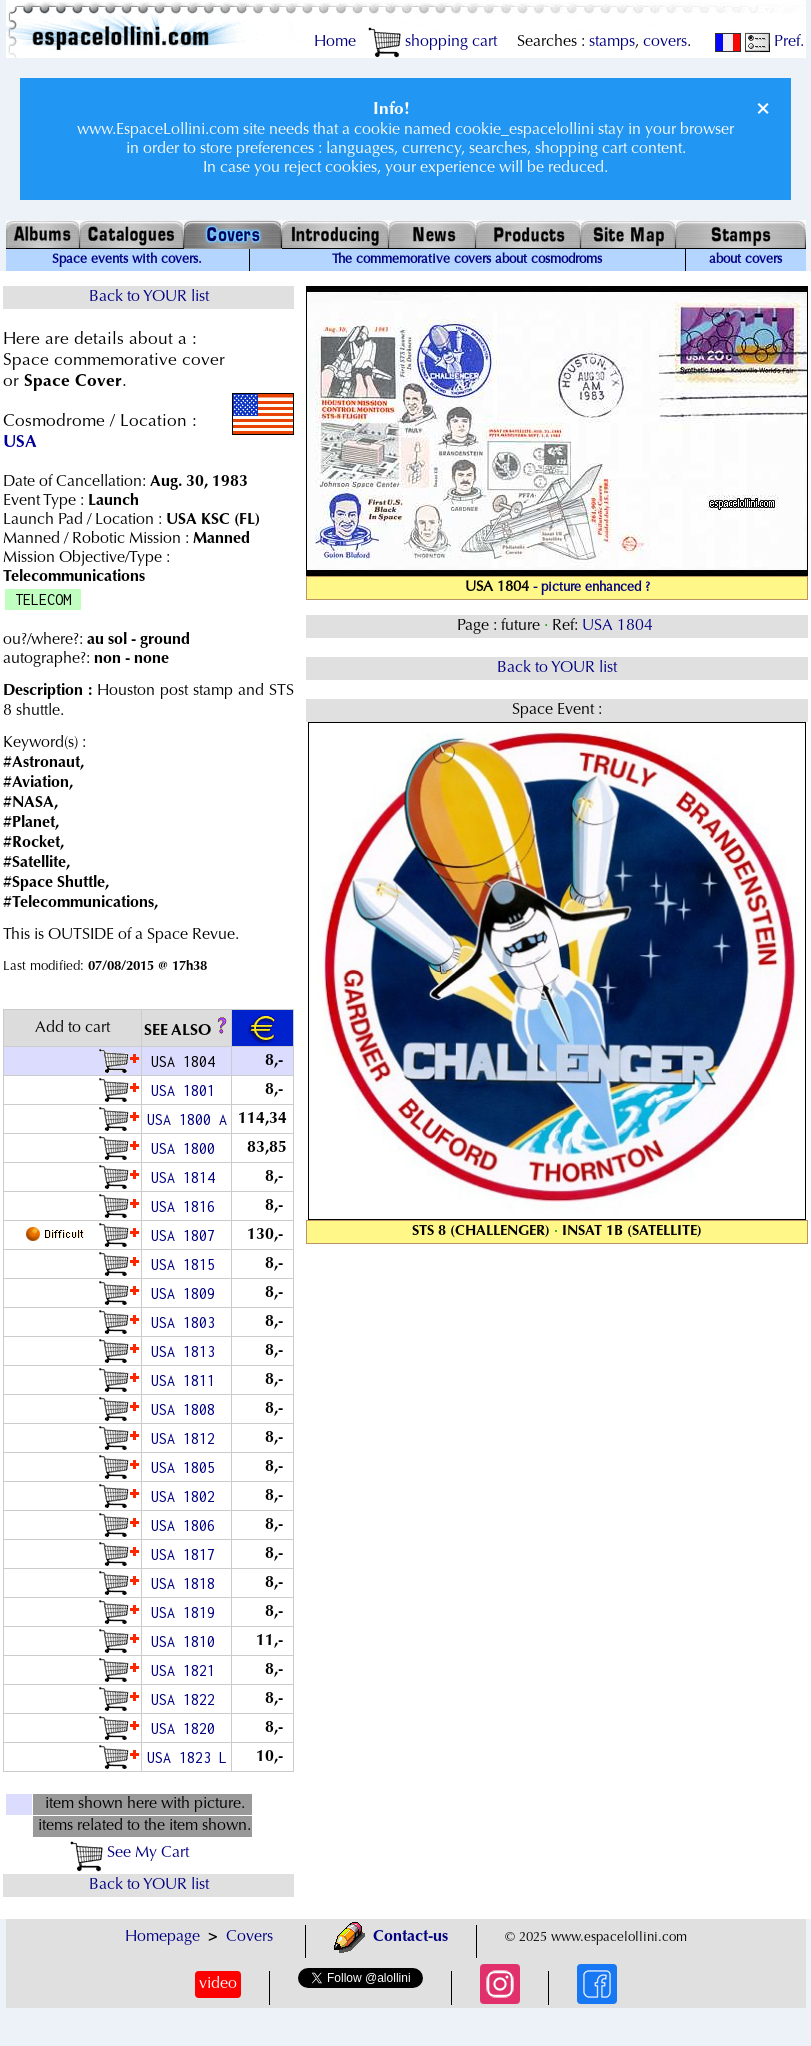 The width and height of the screenshot is (811, 2046). Describe the element at coordinates (162, 1937) in the screenshot. I see `Homepage` at that location.